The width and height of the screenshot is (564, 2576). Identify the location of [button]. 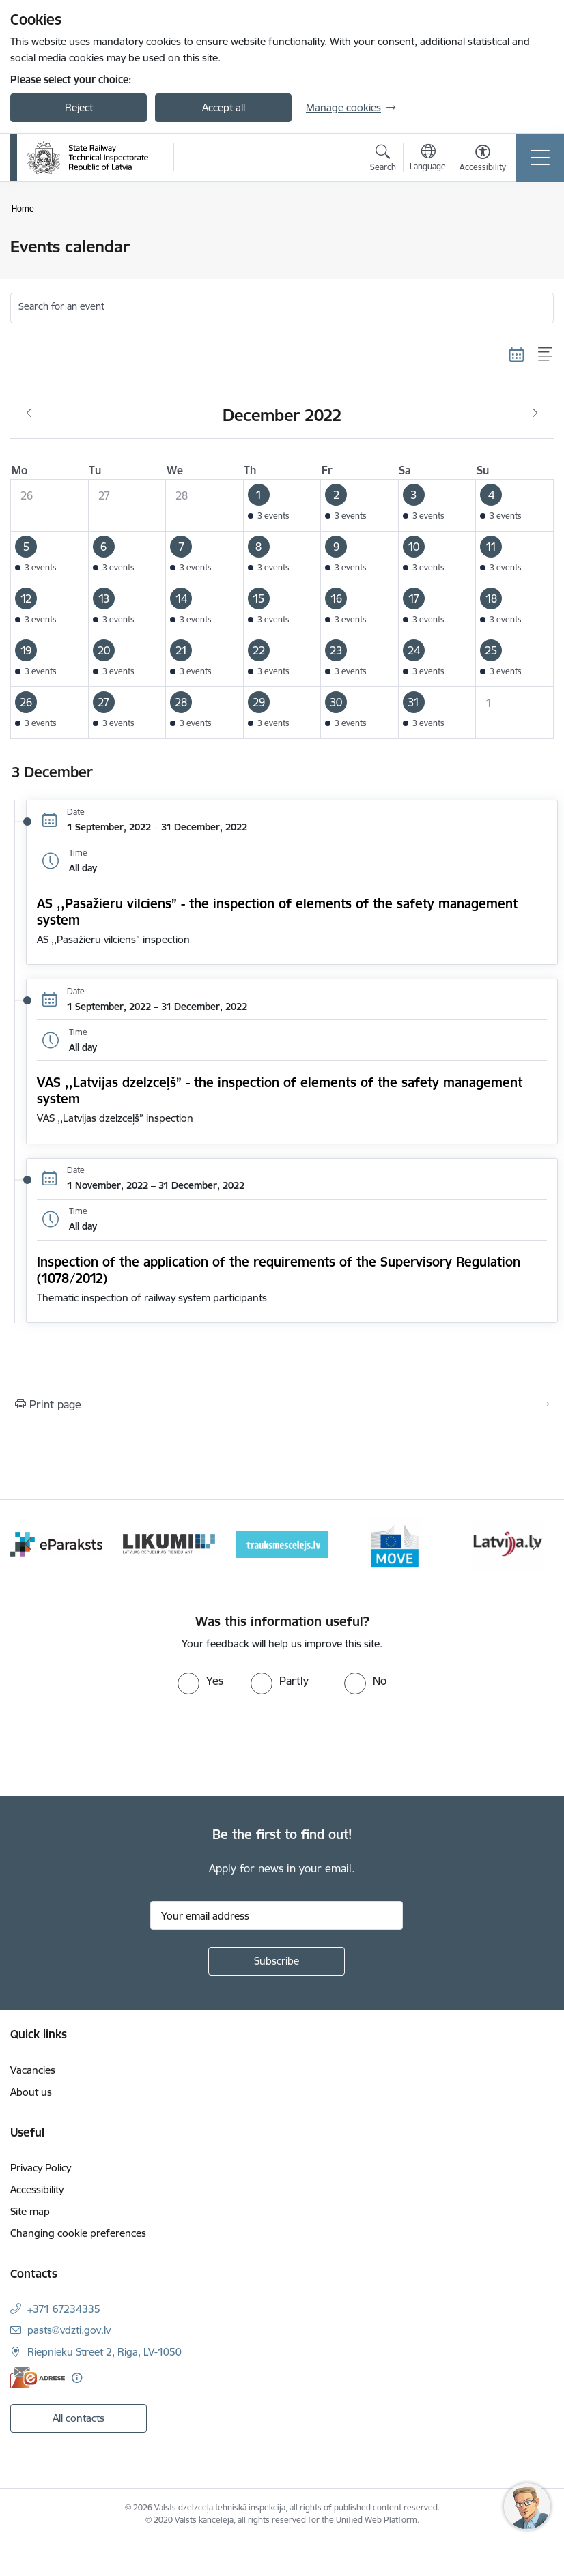
(282, 506).